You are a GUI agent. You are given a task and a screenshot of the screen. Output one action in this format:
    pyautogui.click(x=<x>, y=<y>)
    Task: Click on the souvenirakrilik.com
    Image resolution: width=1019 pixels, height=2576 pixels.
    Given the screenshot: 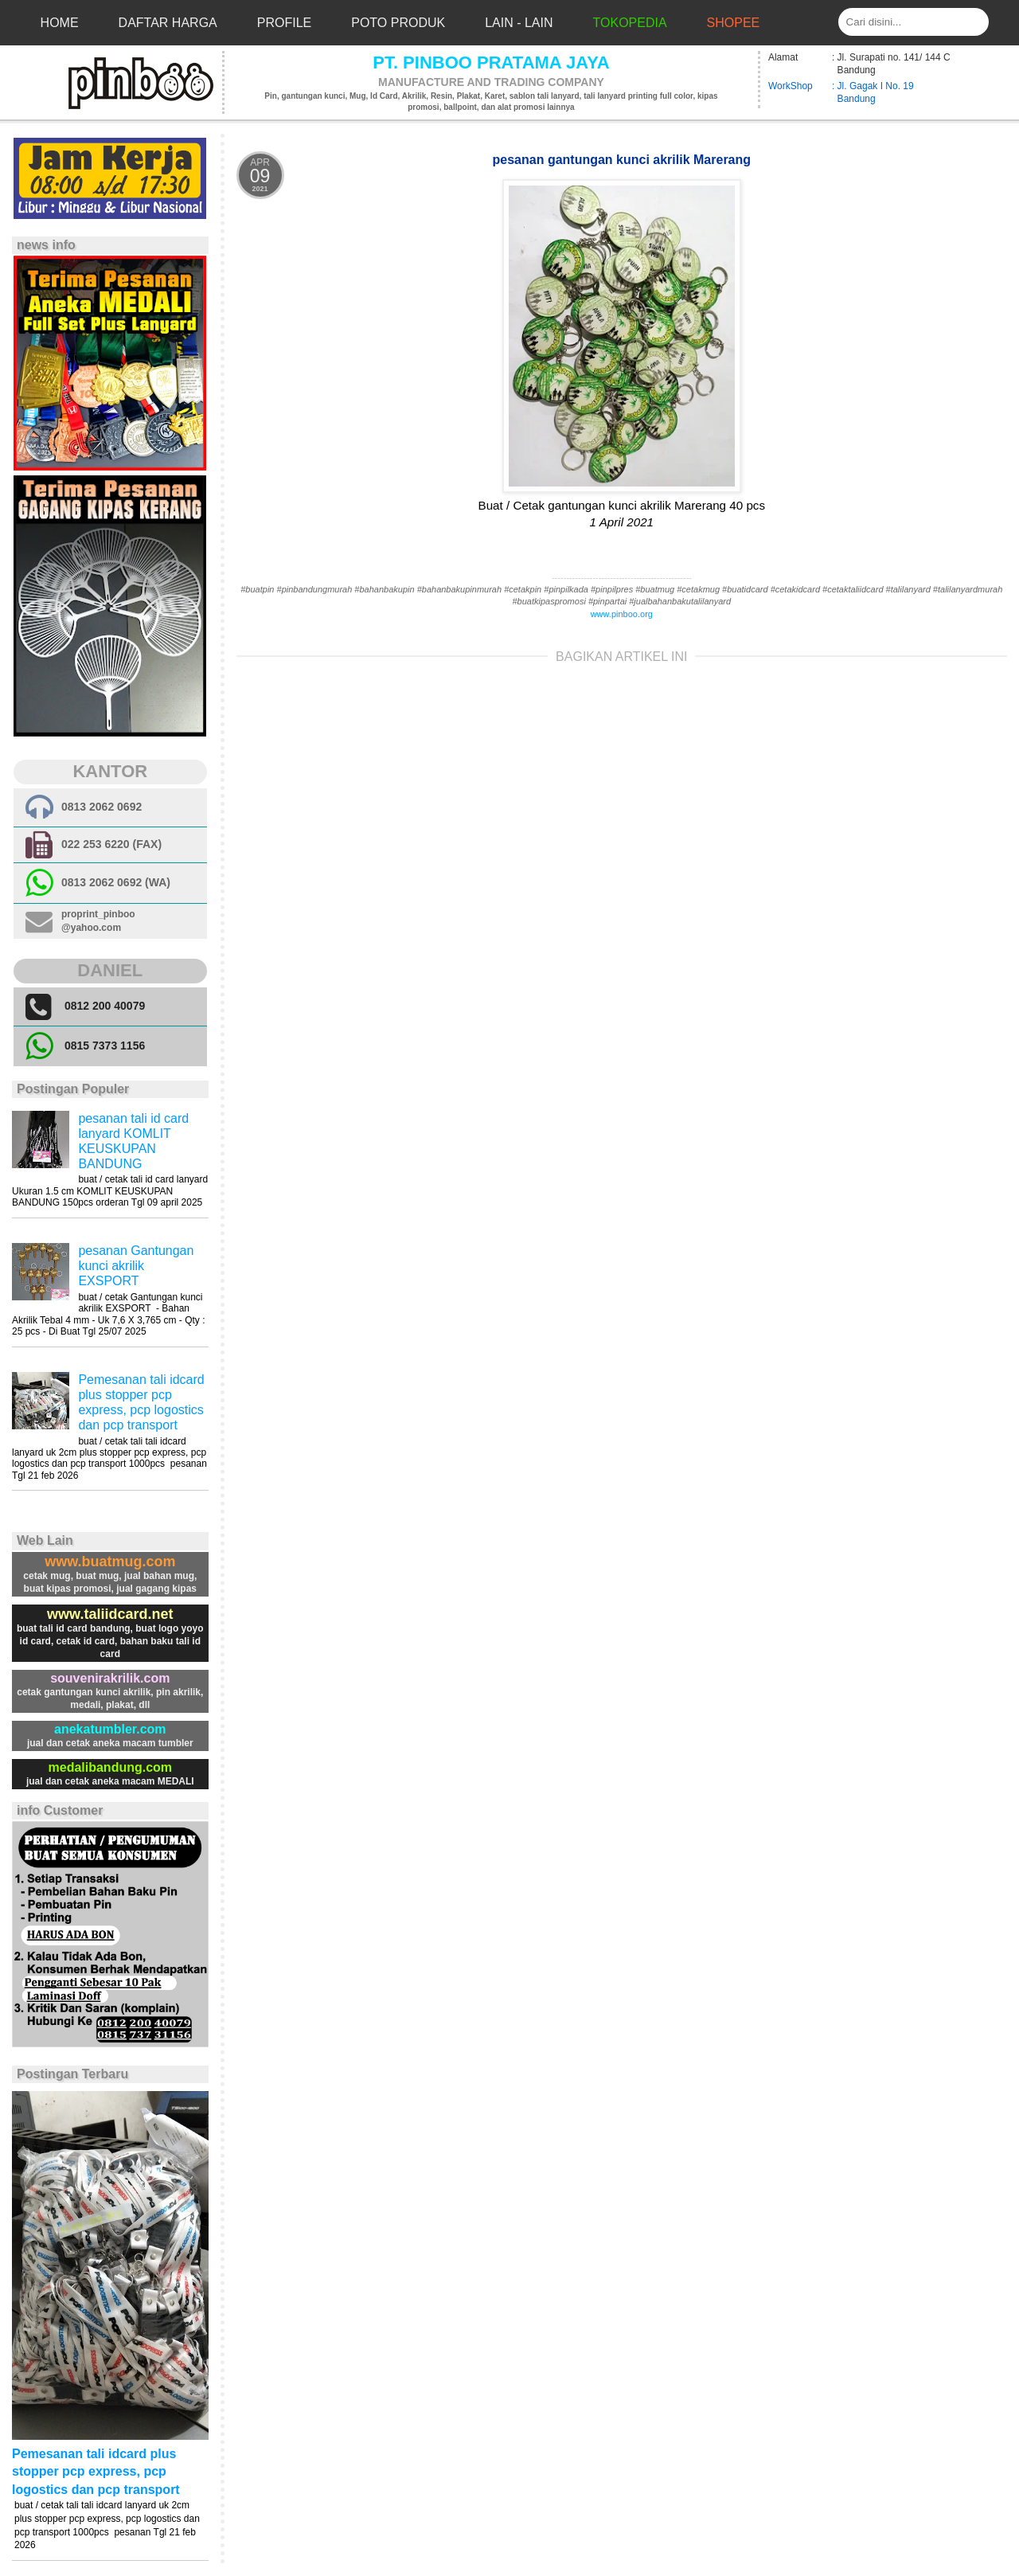 What is the action you would take?
    pyautogui.click(x=110, y=1678)
    